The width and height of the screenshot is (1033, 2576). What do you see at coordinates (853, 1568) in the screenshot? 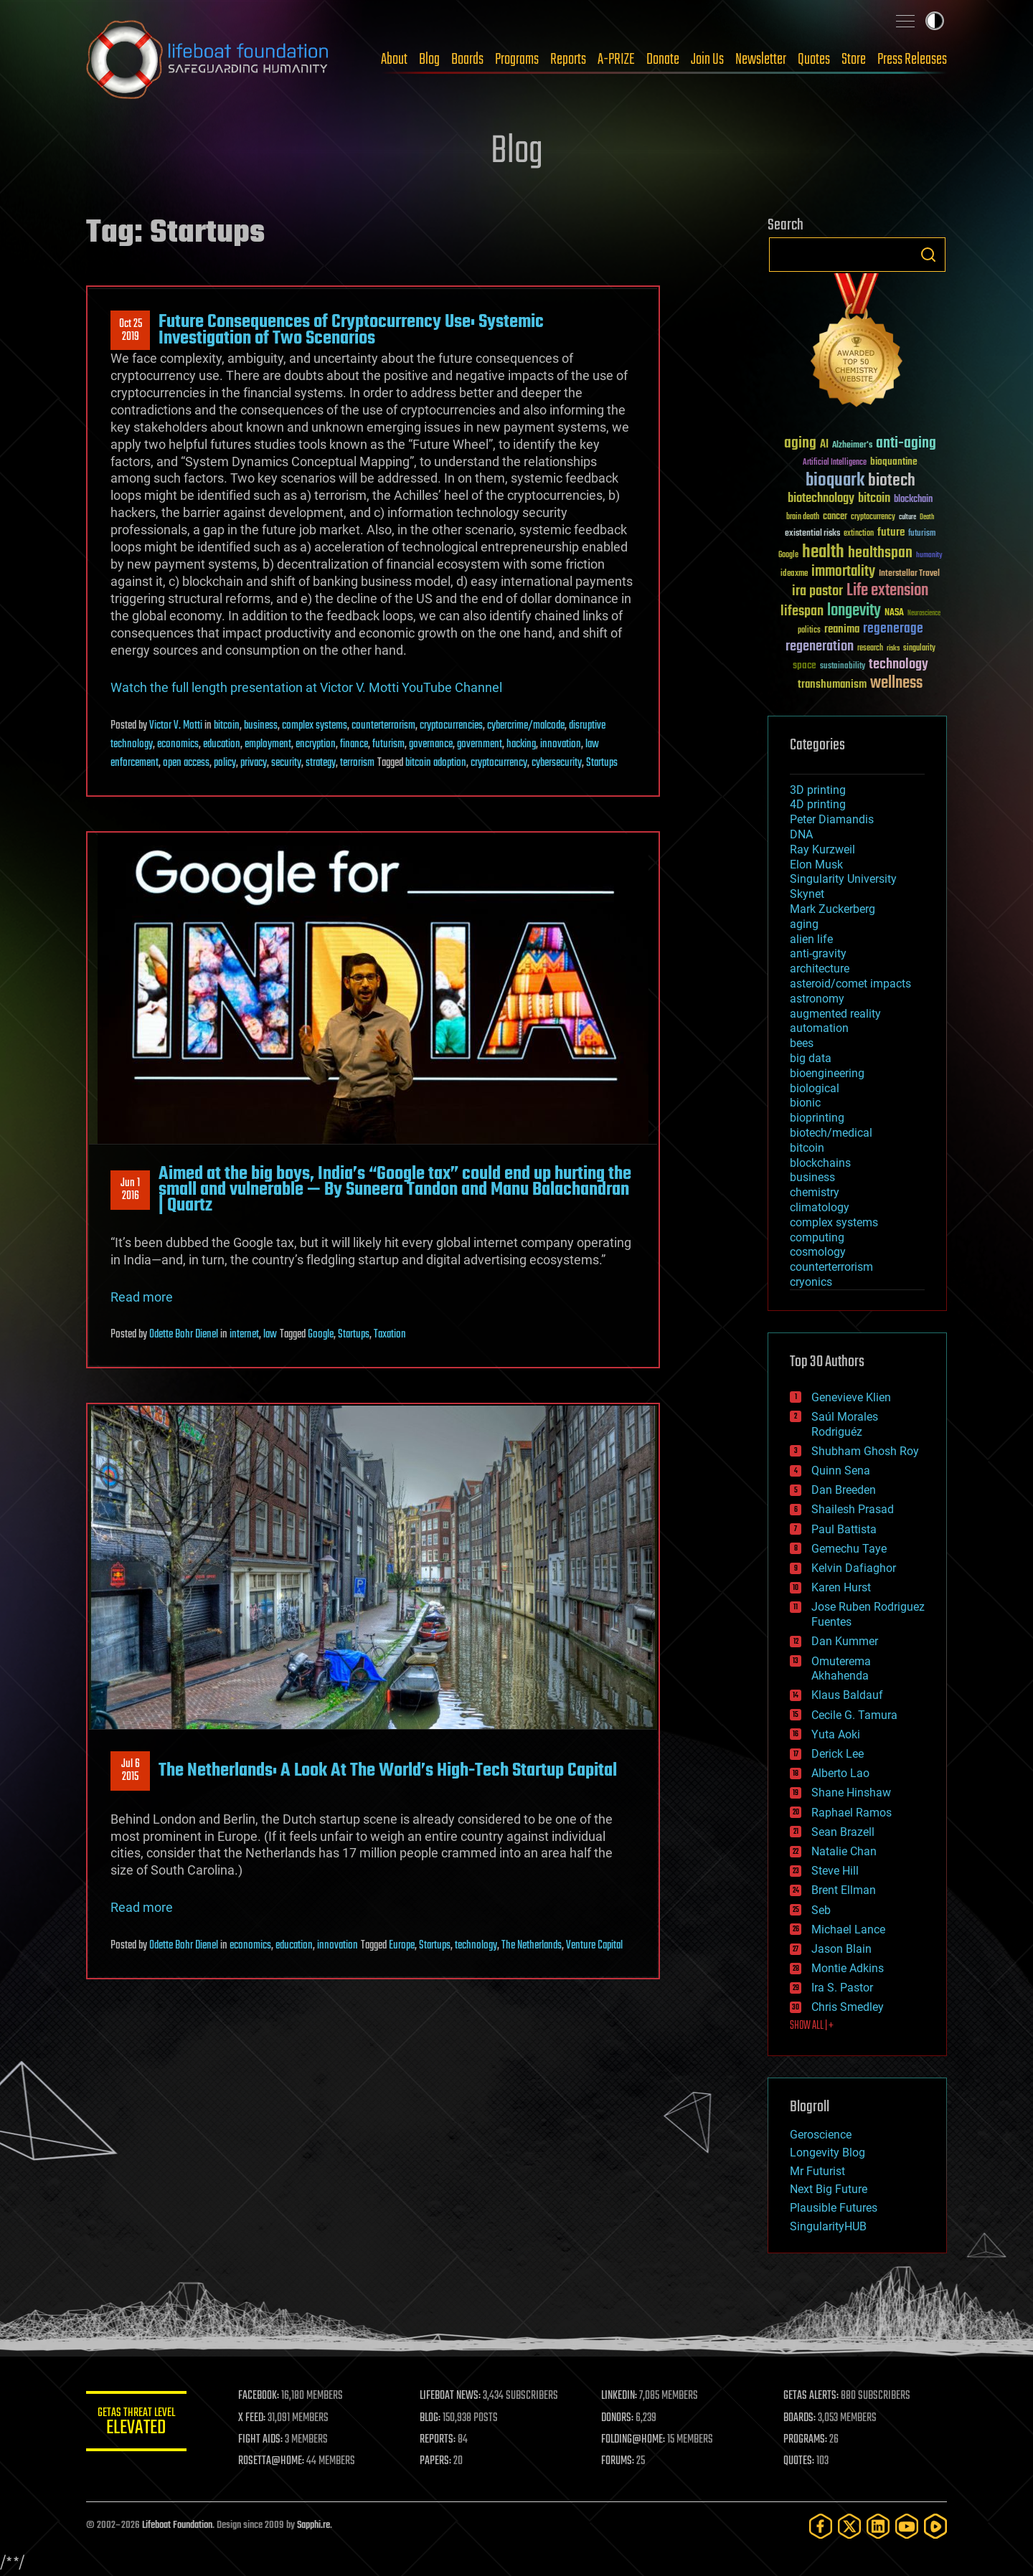
I see `Kelvin Dafiaghor` at bounding box center [853, 1568].